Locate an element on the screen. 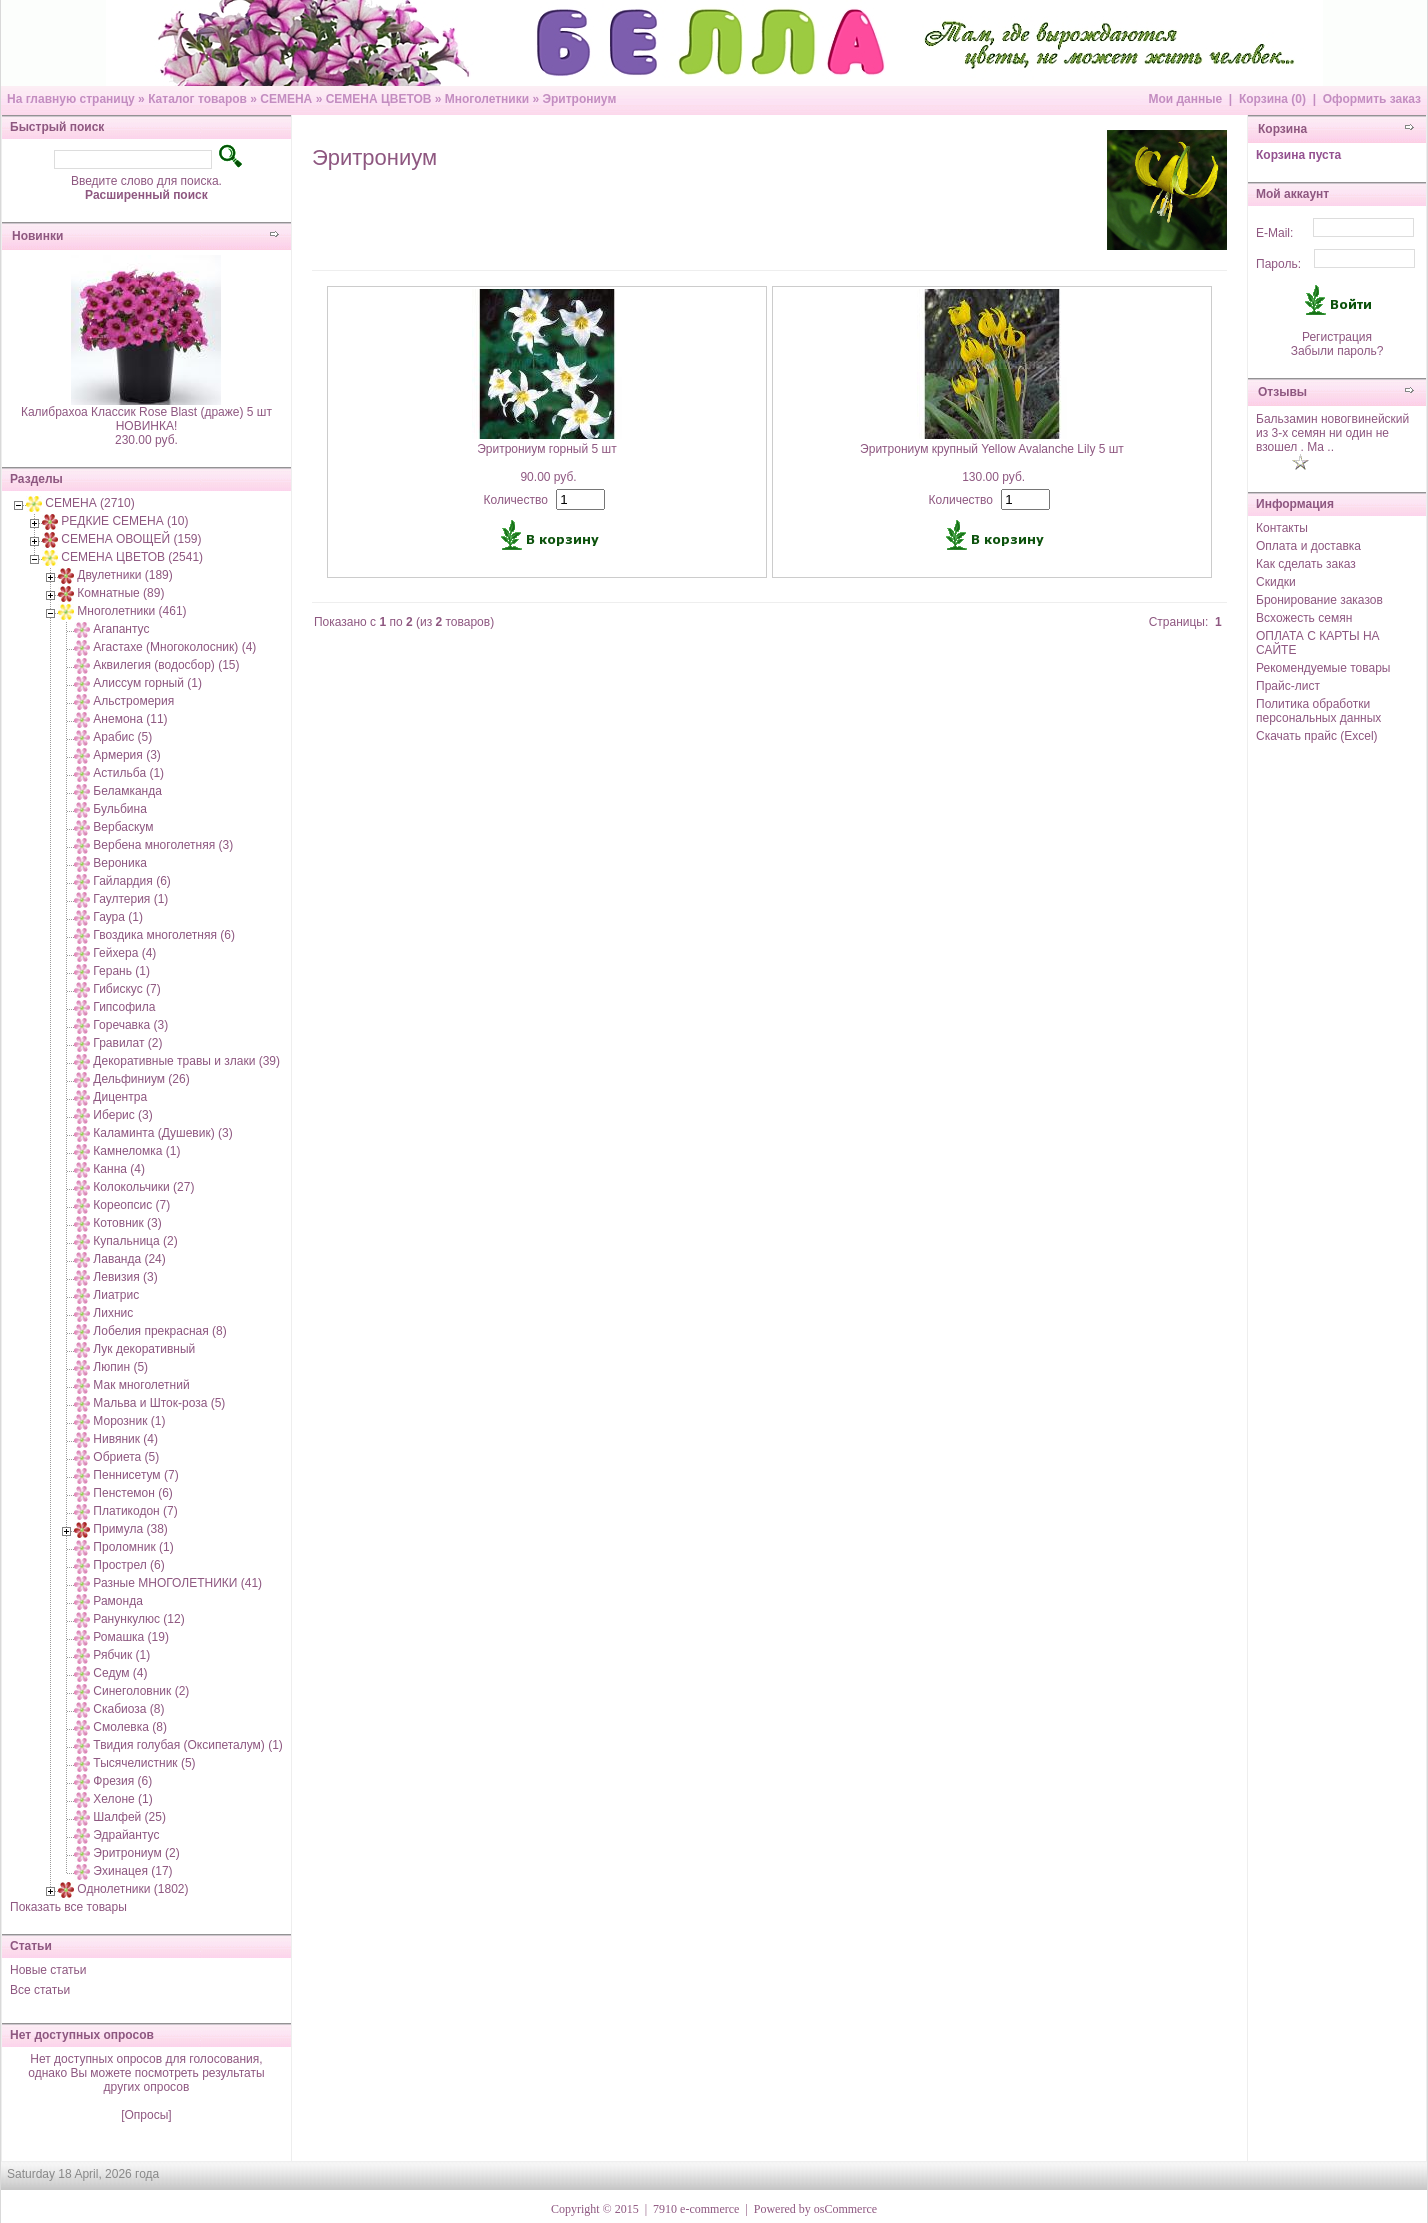  Вербена многолетняя (3) is located at coordinates (163, 845).